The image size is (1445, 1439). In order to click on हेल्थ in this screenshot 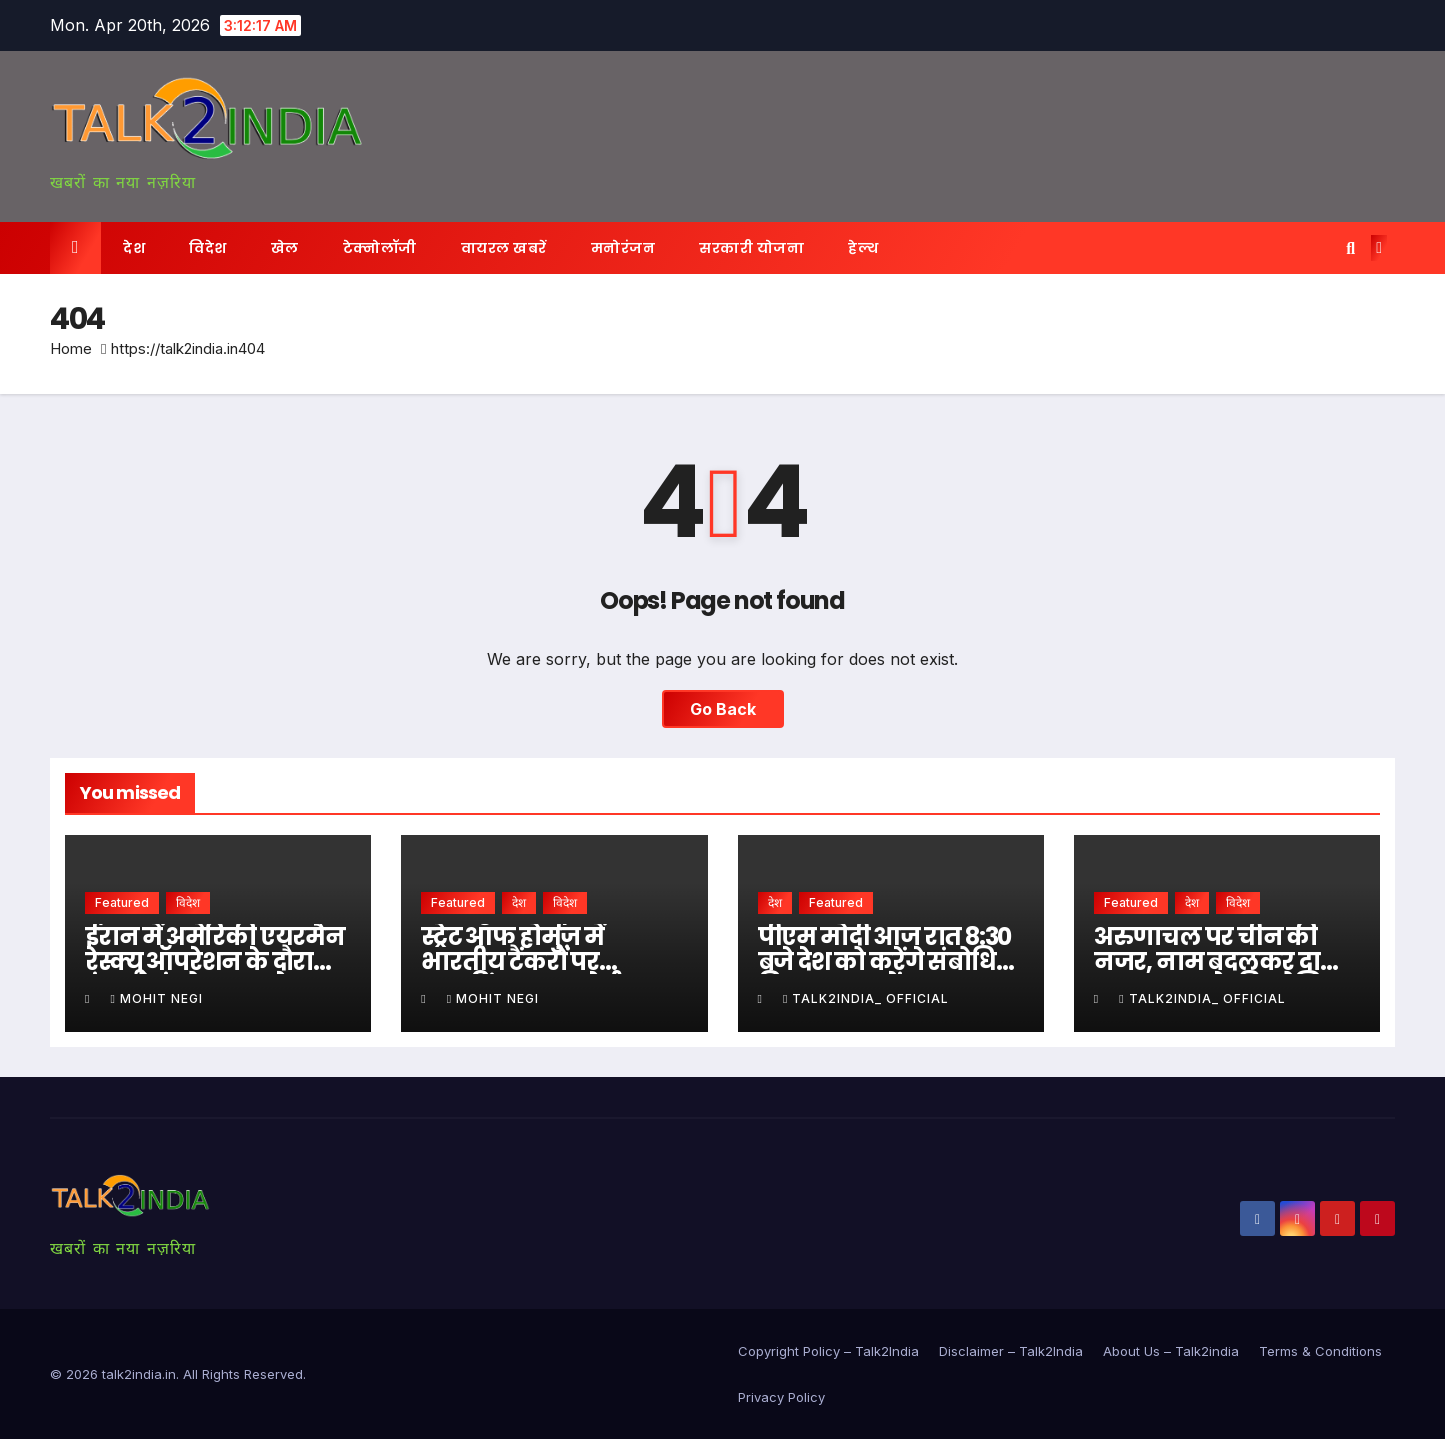, I will do `click(863, 248)`.